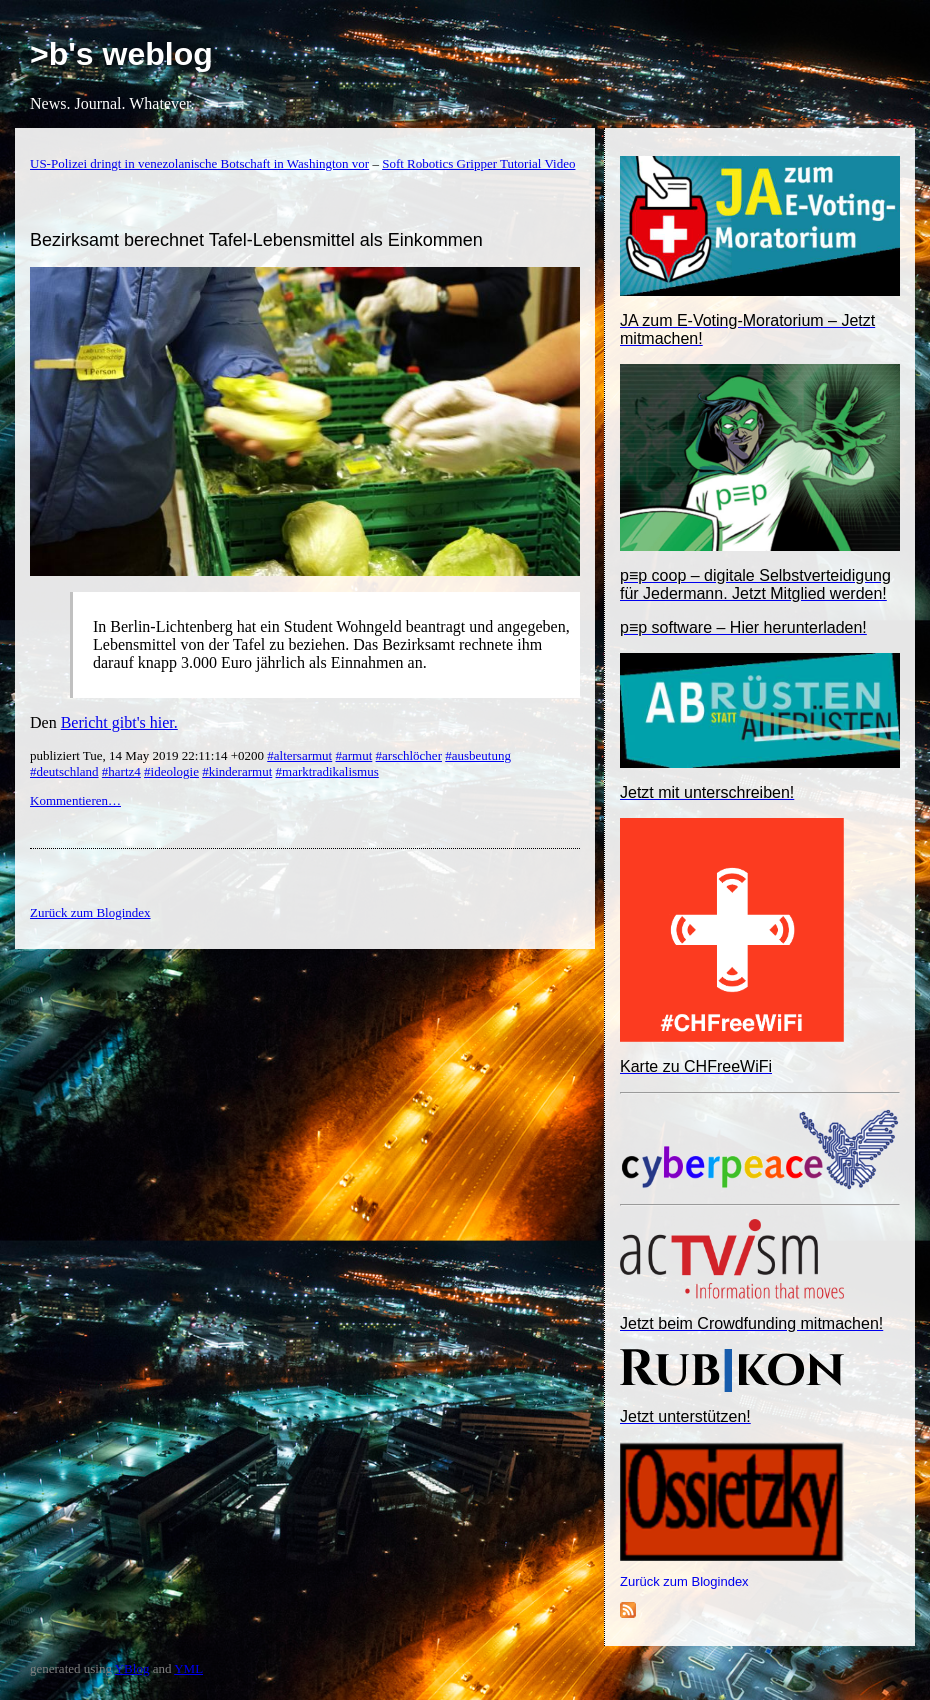 The image size is (930, 1700). What do you see at coordinates (353, 755) in the screenshot?
I see `#armut` at bounding box center [353, 755].